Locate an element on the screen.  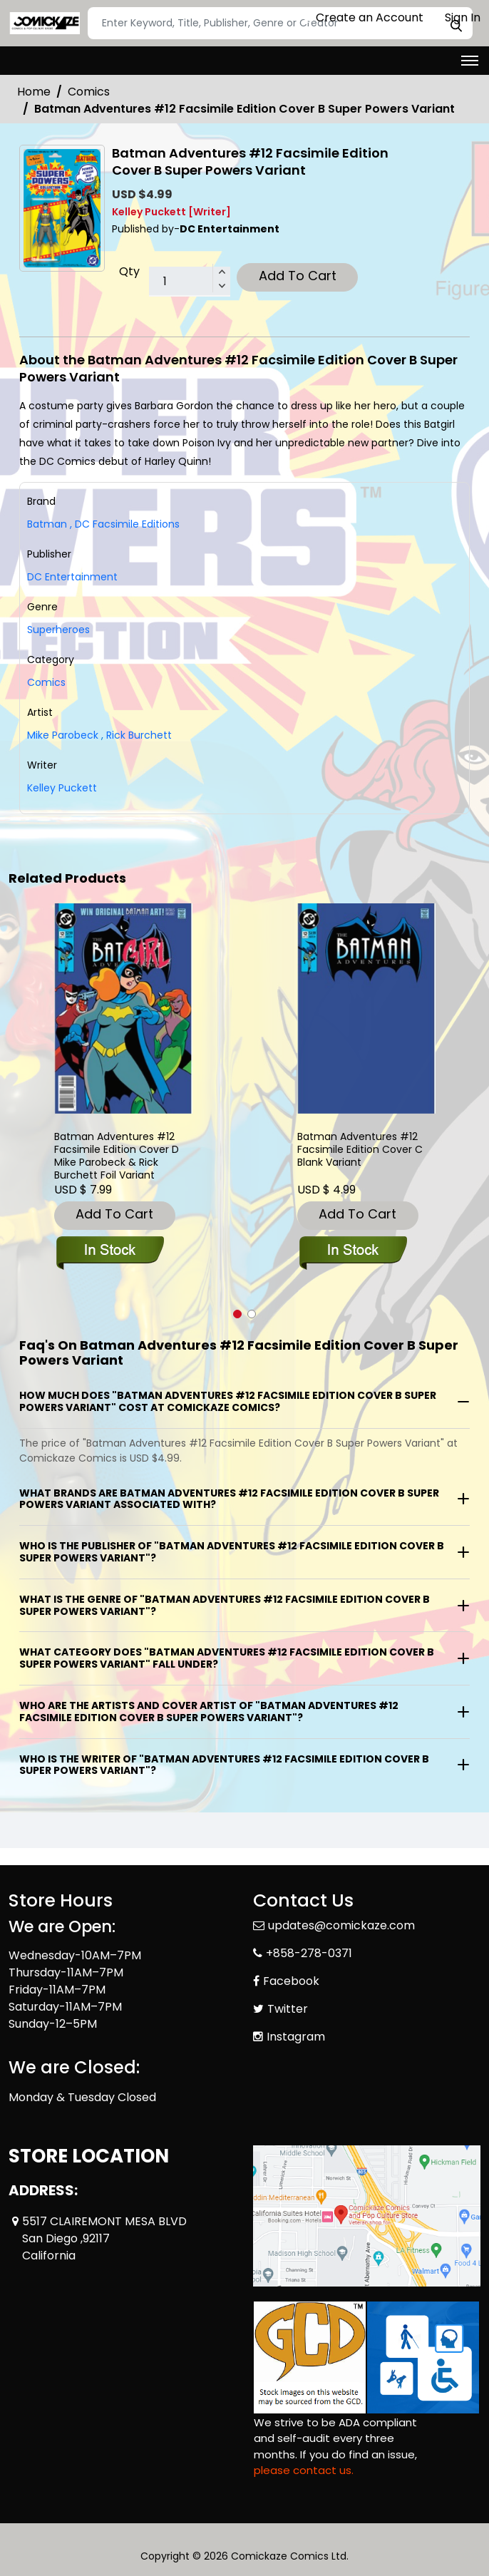
Who are the artists and cover artist of "Batman Adventures #12 Facsimile Edition Cover B Super Powers Variant"? is located at coordinates (208, 1711).